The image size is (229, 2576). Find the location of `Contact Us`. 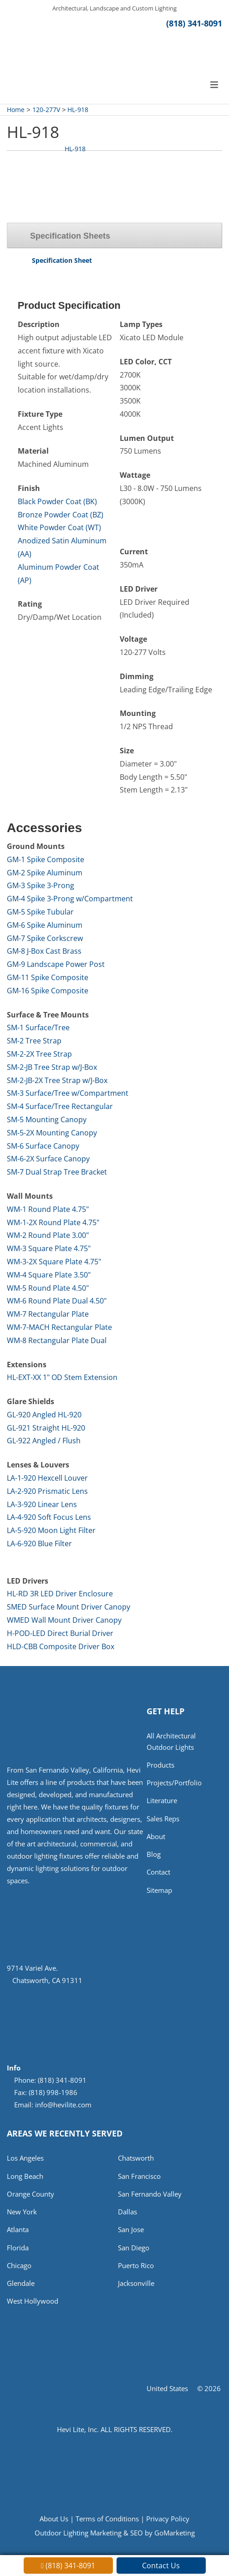

Contact Us is located at coordinates (161, 2566).